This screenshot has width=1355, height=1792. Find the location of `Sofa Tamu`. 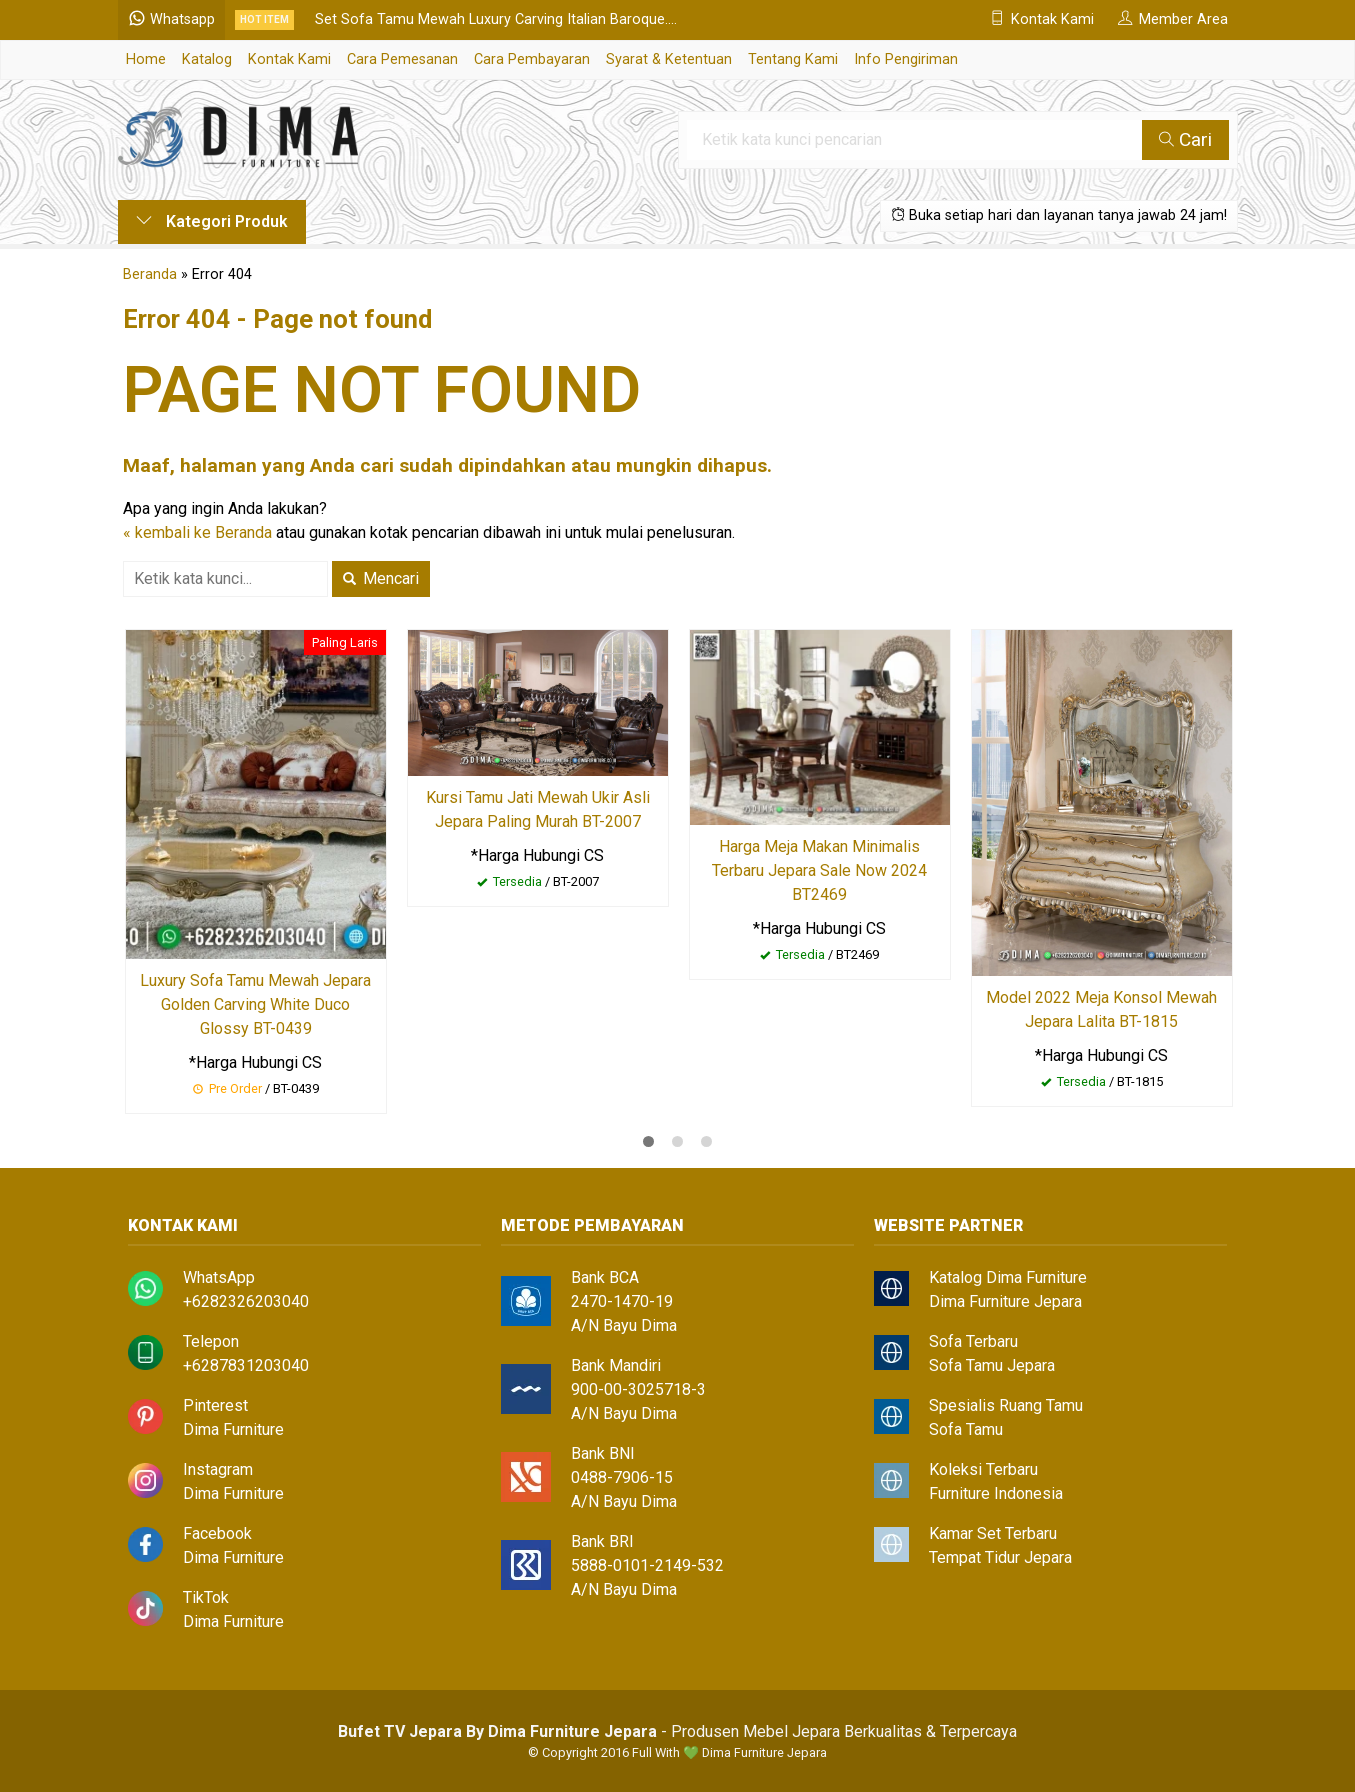

Sofa Tamu is located at coordinates (966, 1429).